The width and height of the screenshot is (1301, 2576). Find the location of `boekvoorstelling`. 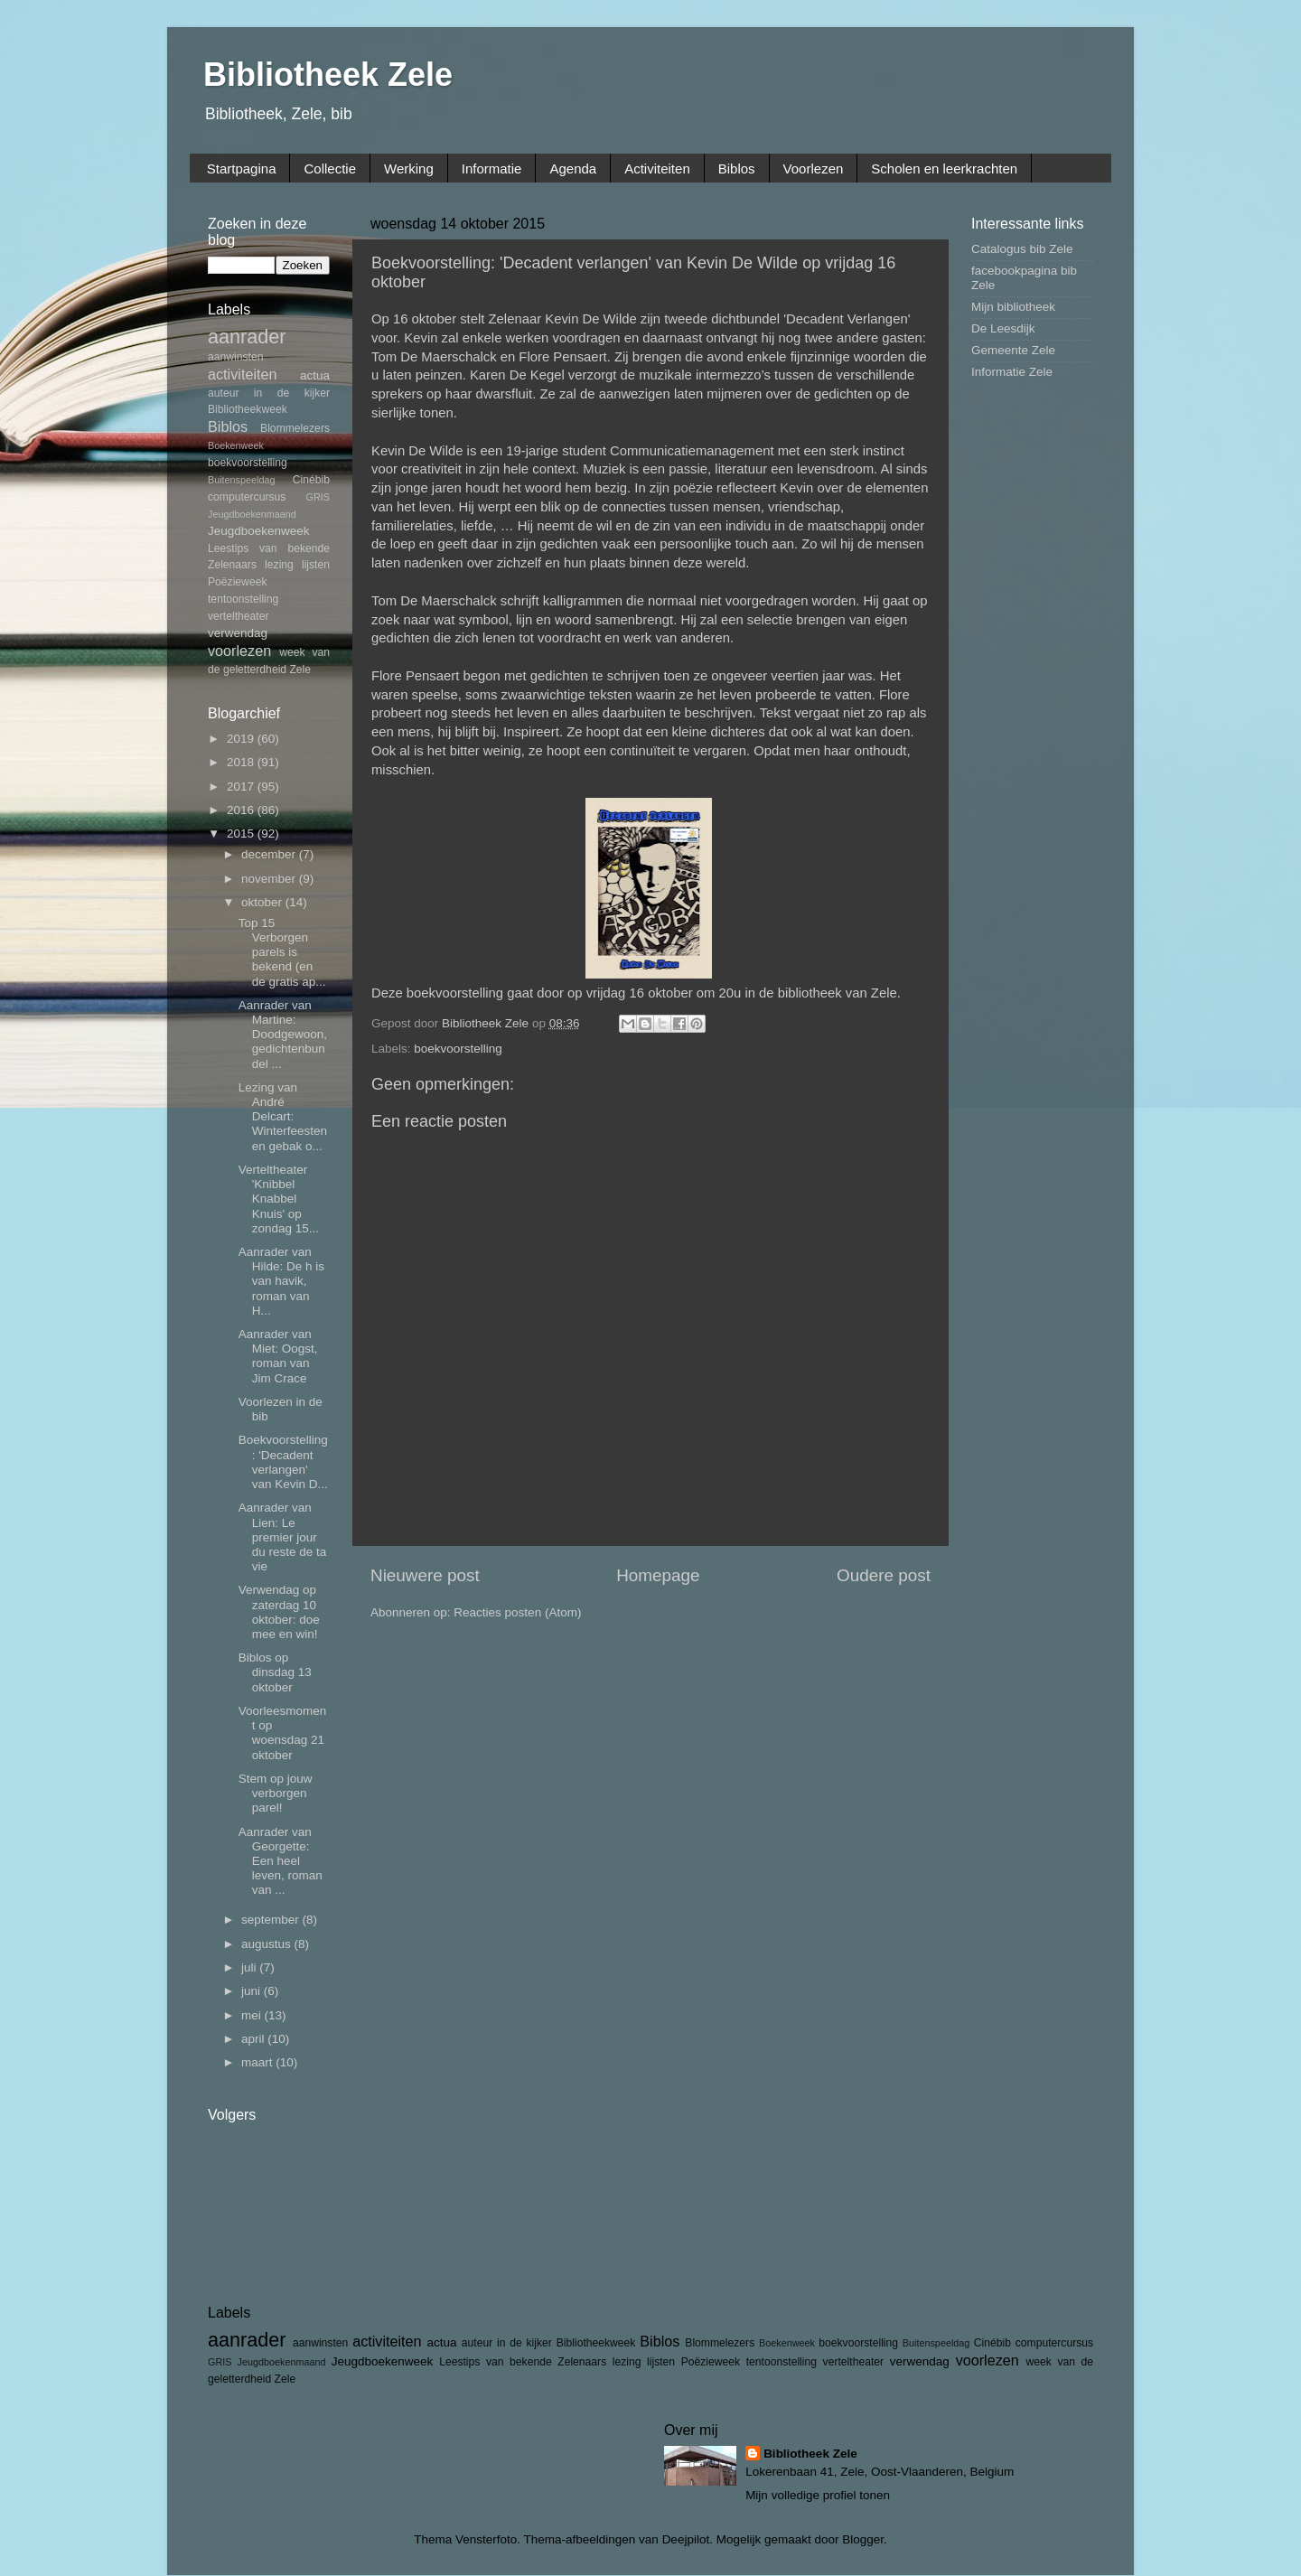

boekvoorstelling is located at coordinates (458, 1048).